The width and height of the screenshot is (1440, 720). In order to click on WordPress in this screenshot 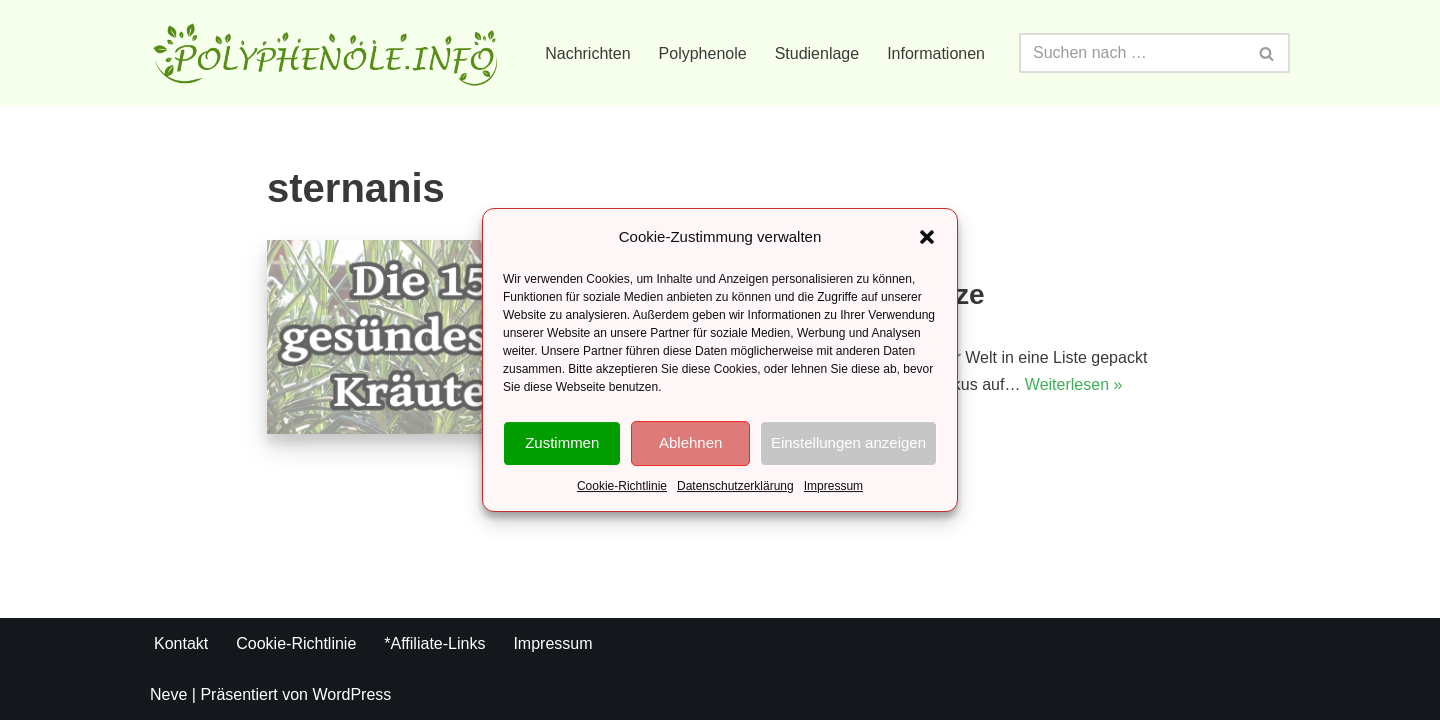, I will do `click(351, 694)`.